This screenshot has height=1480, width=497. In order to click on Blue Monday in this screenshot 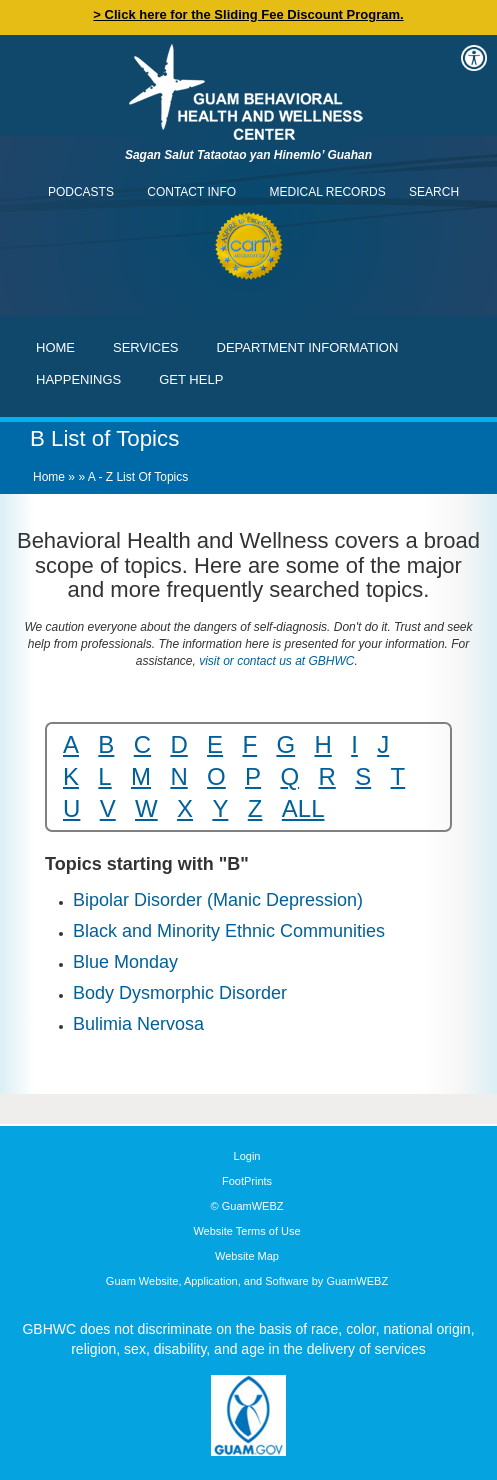, I will do `click(125, 962)`.